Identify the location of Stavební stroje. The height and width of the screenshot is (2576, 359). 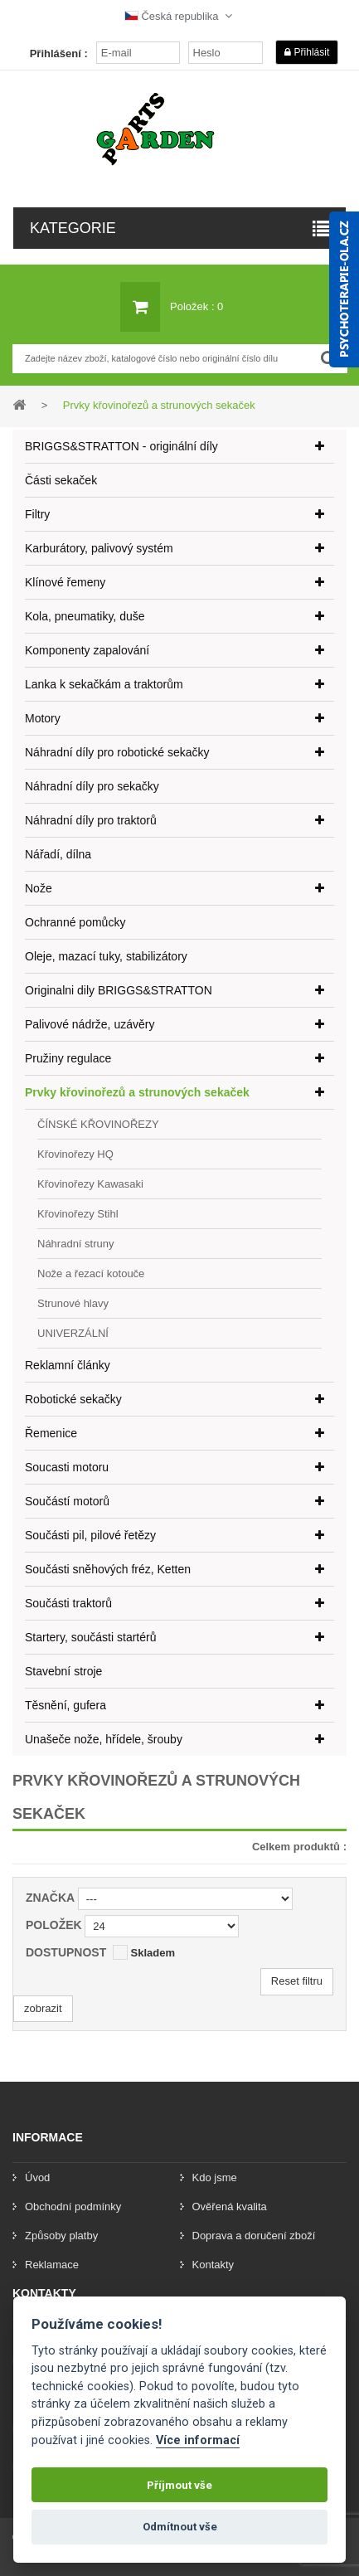
(63, 1671).